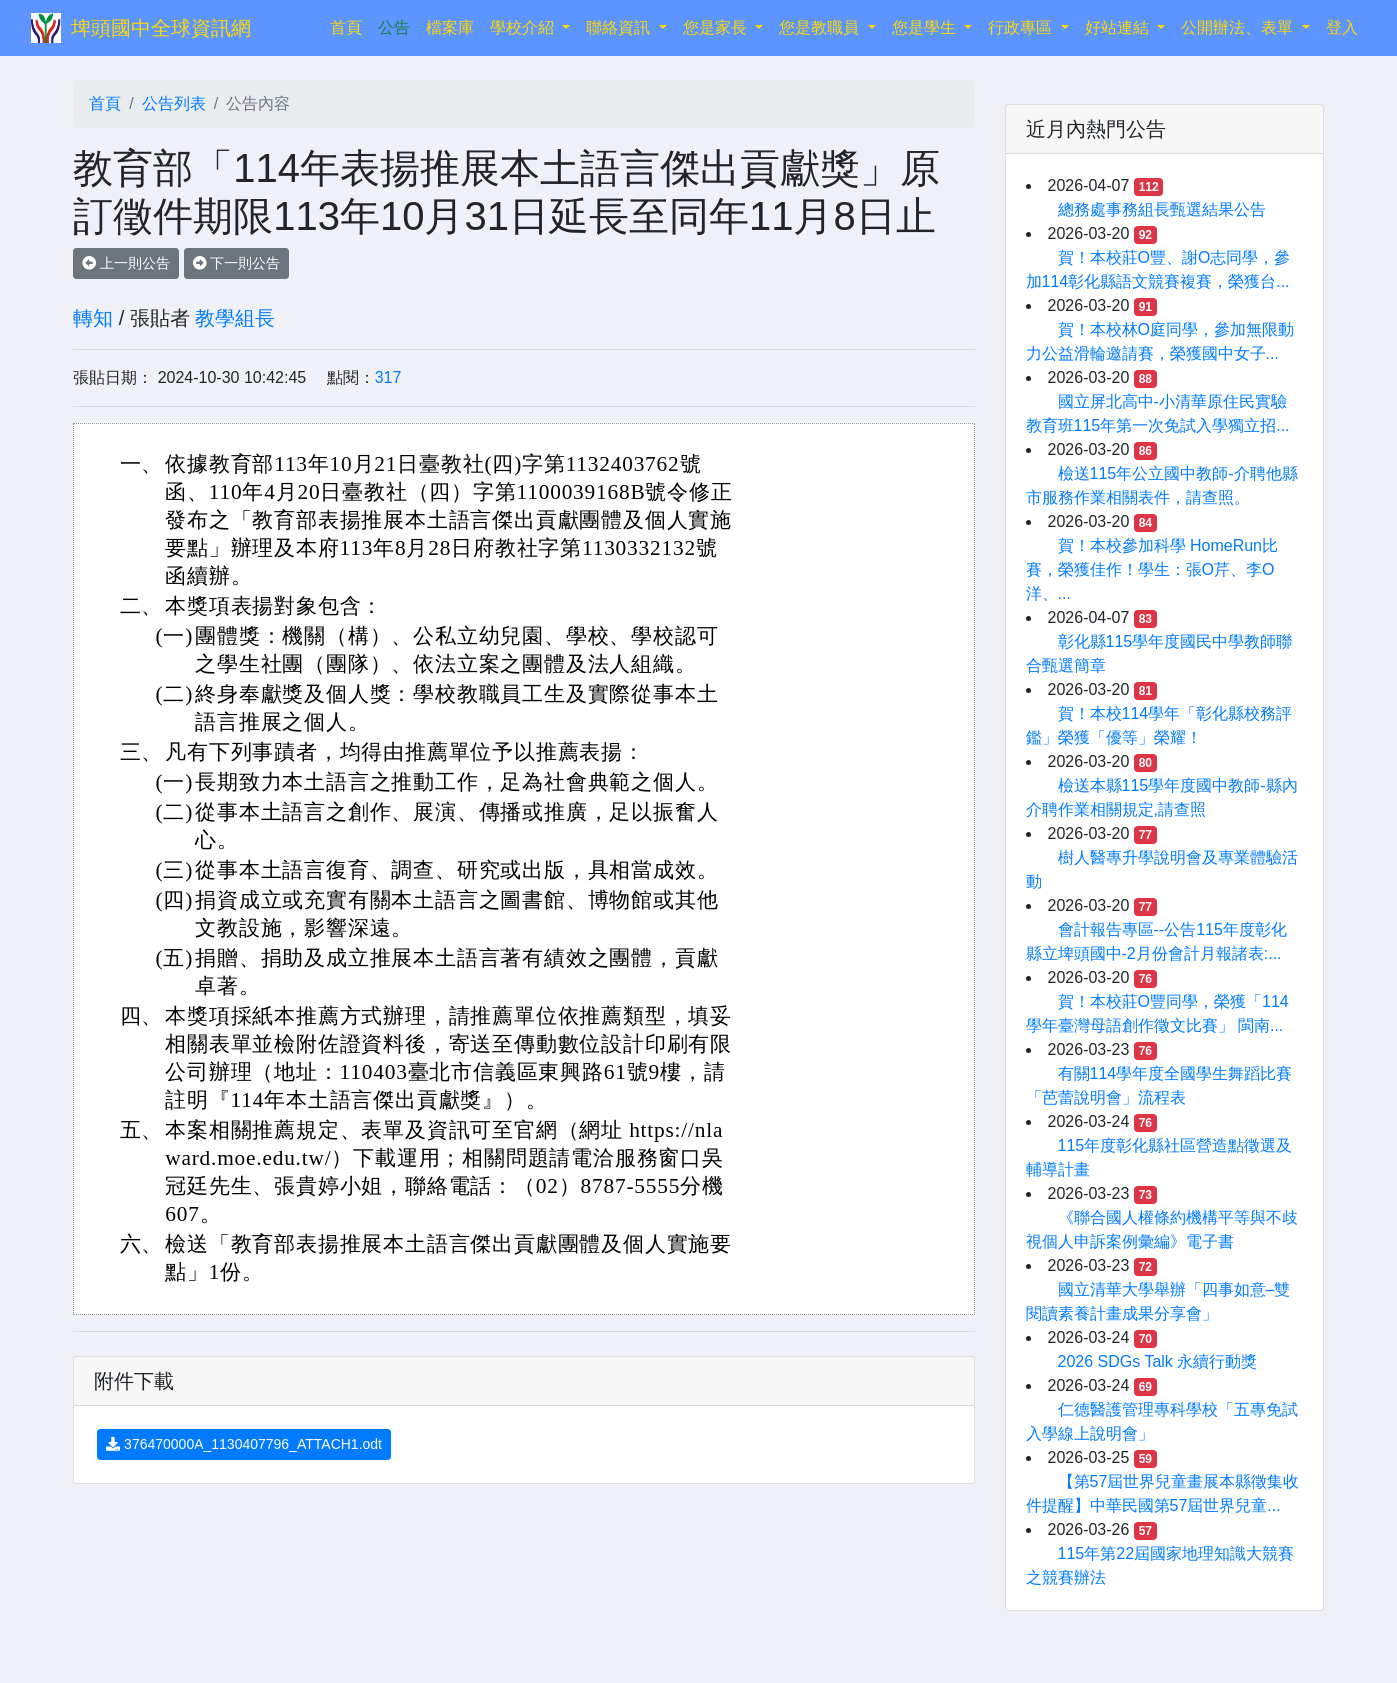 The width and height of the screenshot is (1397, 1683). Describe the element at coordinates (1022, 27) in the screenshot. I see `行政專區` at that location.